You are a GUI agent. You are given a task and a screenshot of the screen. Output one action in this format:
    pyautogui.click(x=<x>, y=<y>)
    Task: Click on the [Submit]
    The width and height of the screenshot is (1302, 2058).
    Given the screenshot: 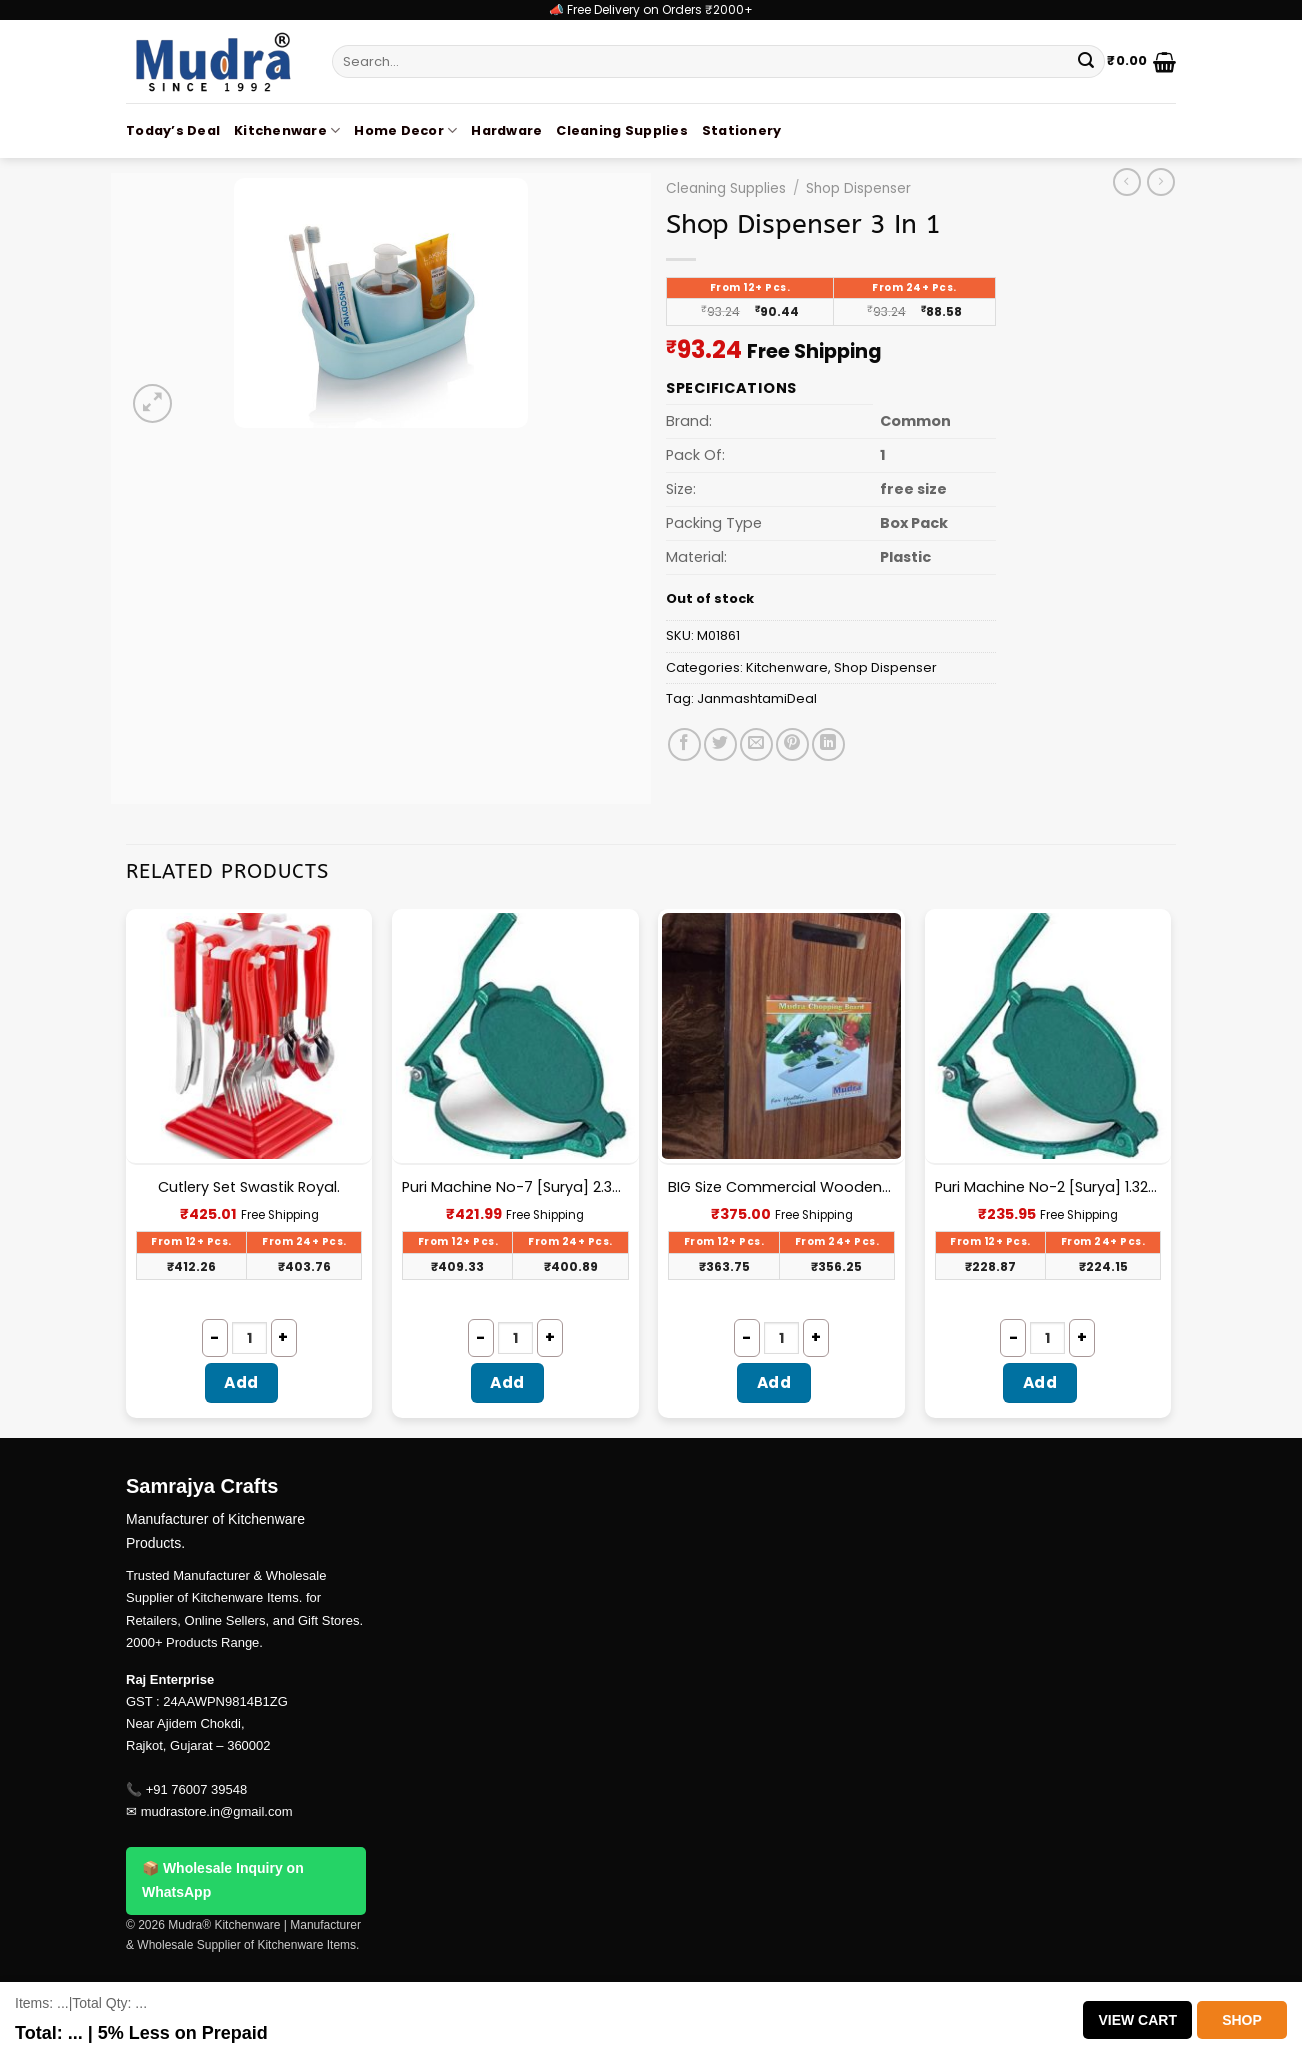 What is the action you would take?
    pyautogui.click(x=1086, y=62)
    